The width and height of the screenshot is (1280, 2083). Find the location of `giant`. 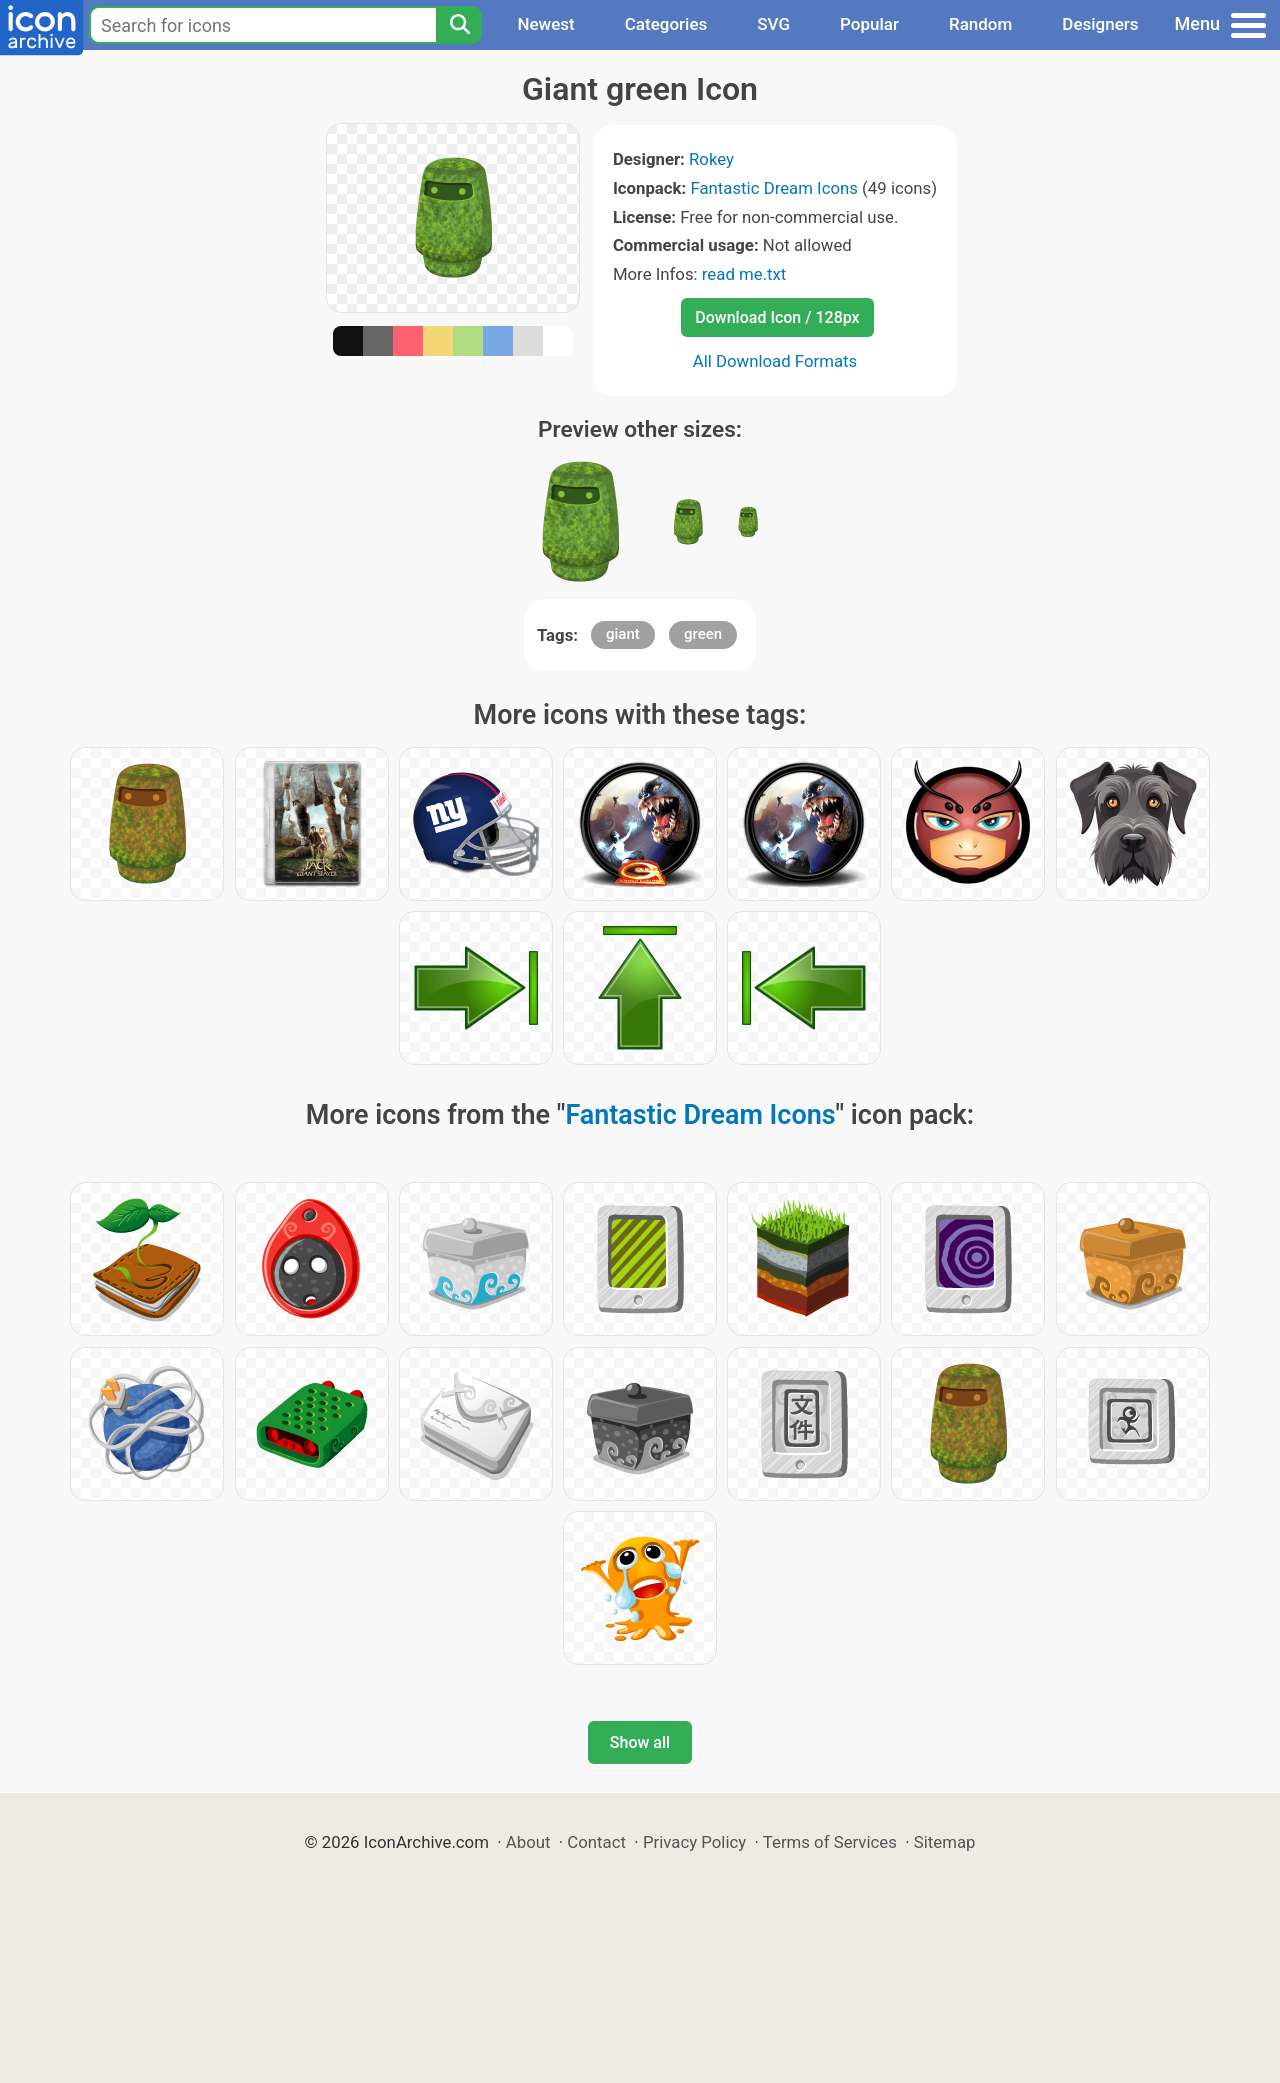

giant is located at coordinates (623, 634).